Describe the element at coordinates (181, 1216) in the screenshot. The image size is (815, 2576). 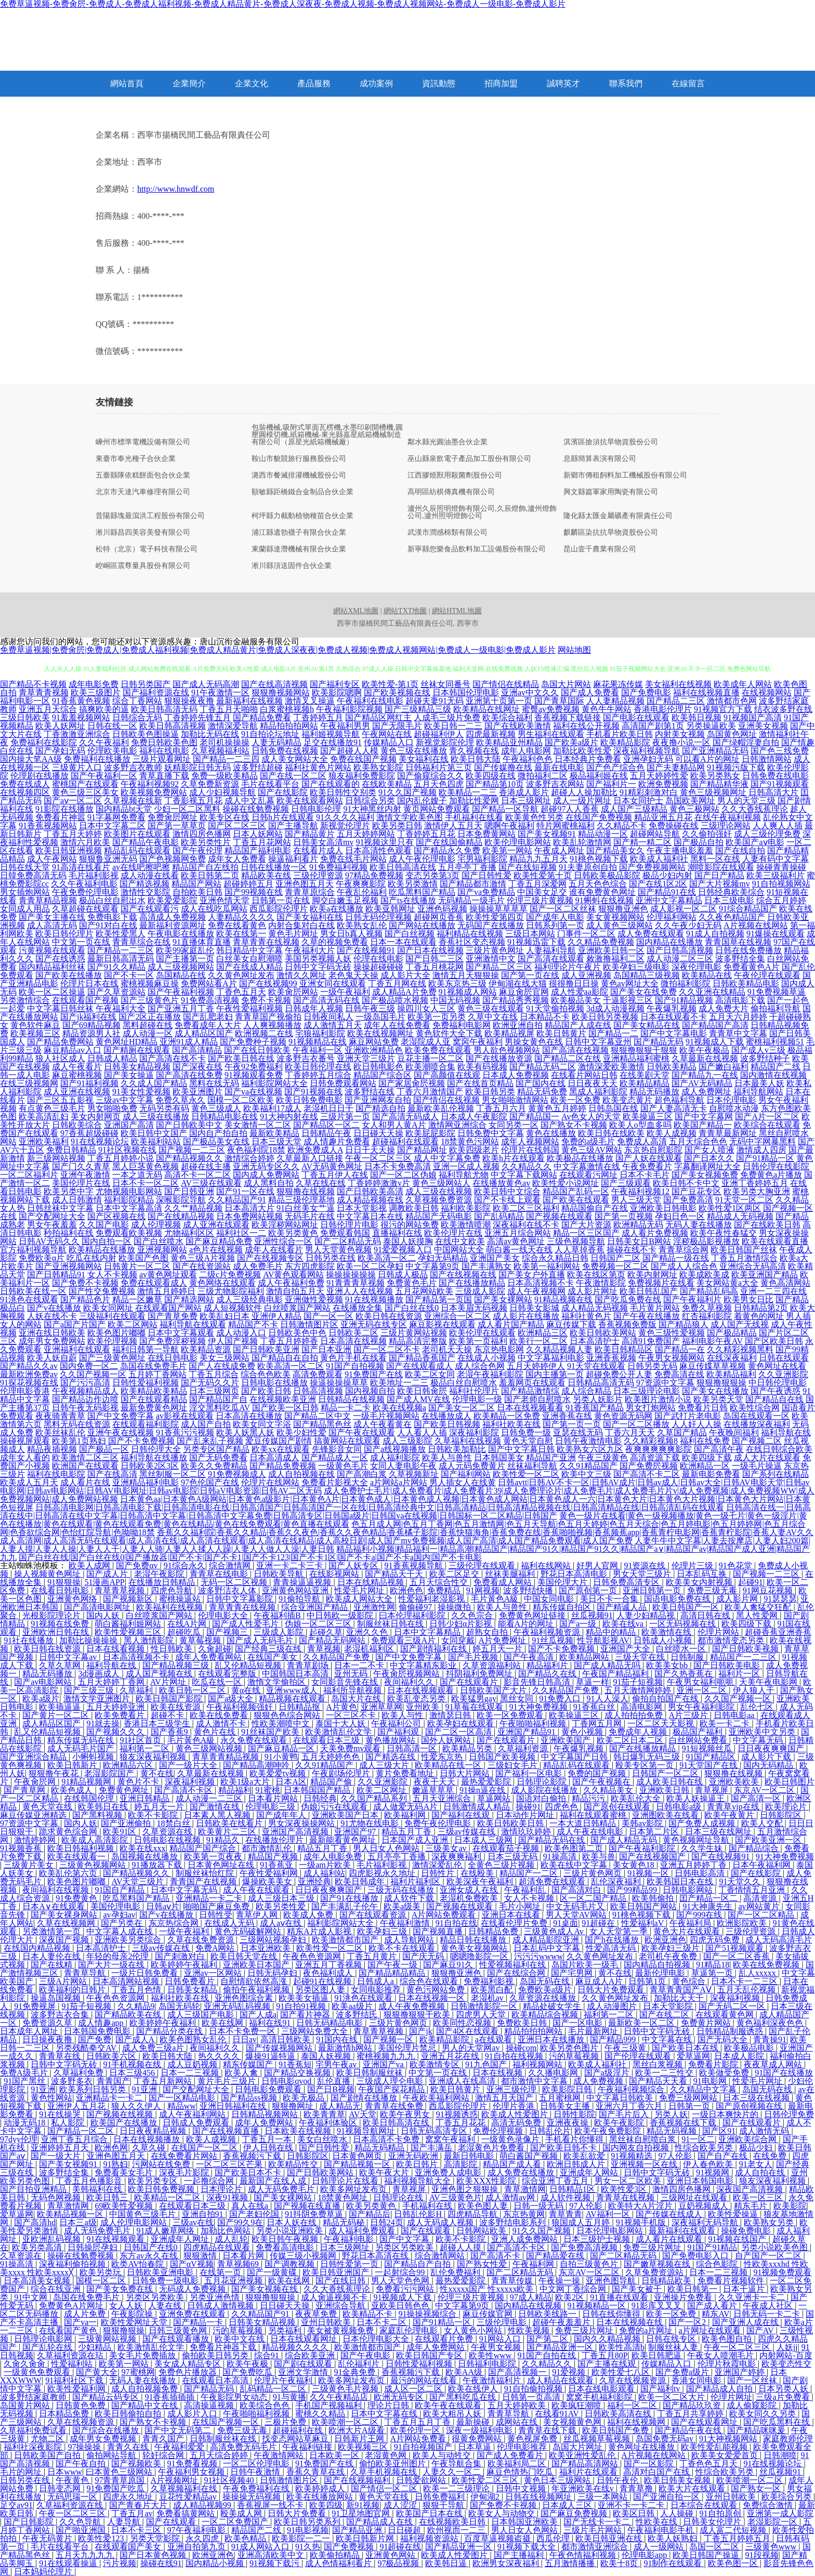
I see `国产在线精品视频` at that location.